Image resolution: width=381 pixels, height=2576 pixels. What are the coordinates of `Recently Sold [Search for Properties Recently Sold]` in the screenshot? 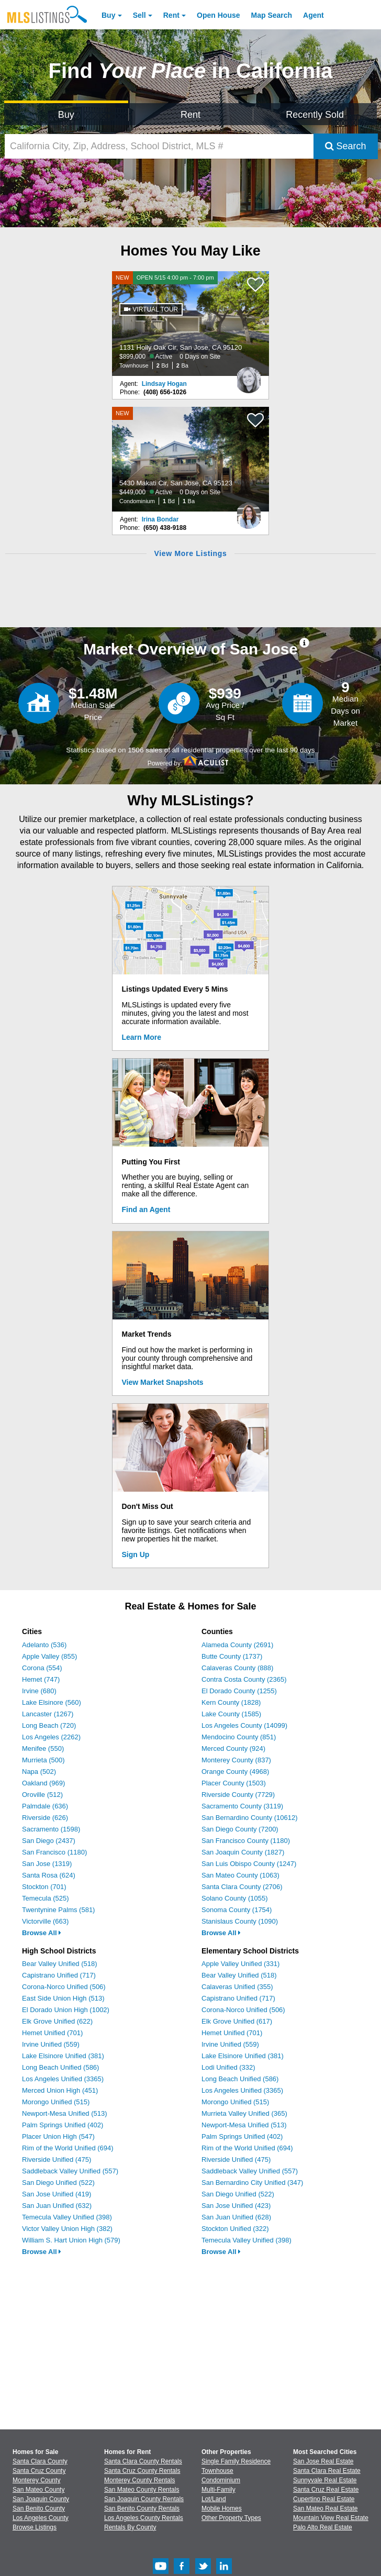 It's located at (315, 114).